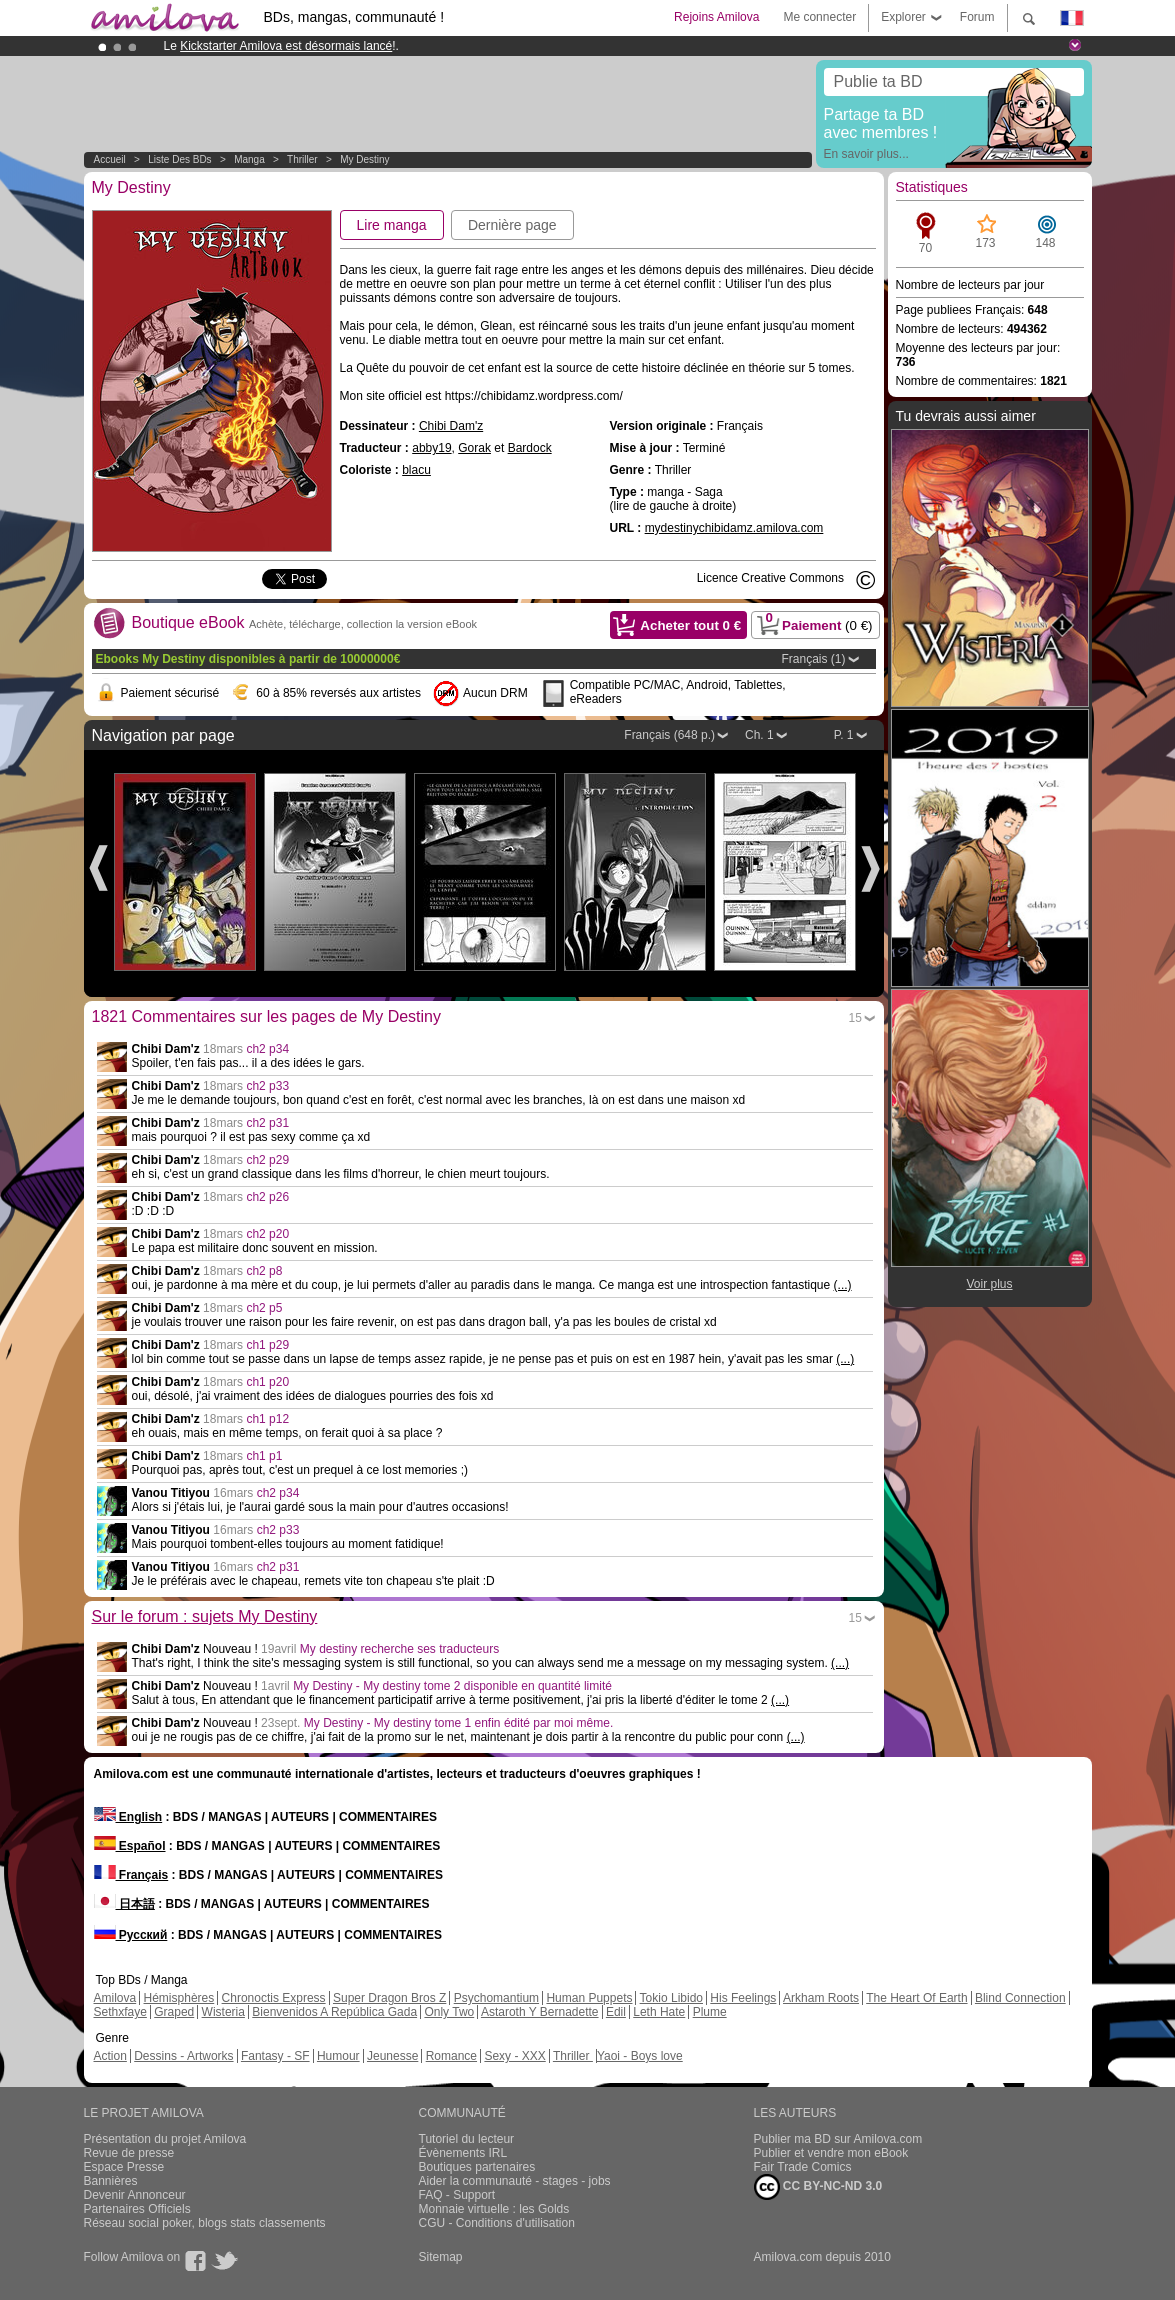 The width and height of the screenshot is (1175, 2300). What do you see at coordinates (457, 2195) in the screenshot?
I see `FAQ - Support` at bounding box center [457, 2195].